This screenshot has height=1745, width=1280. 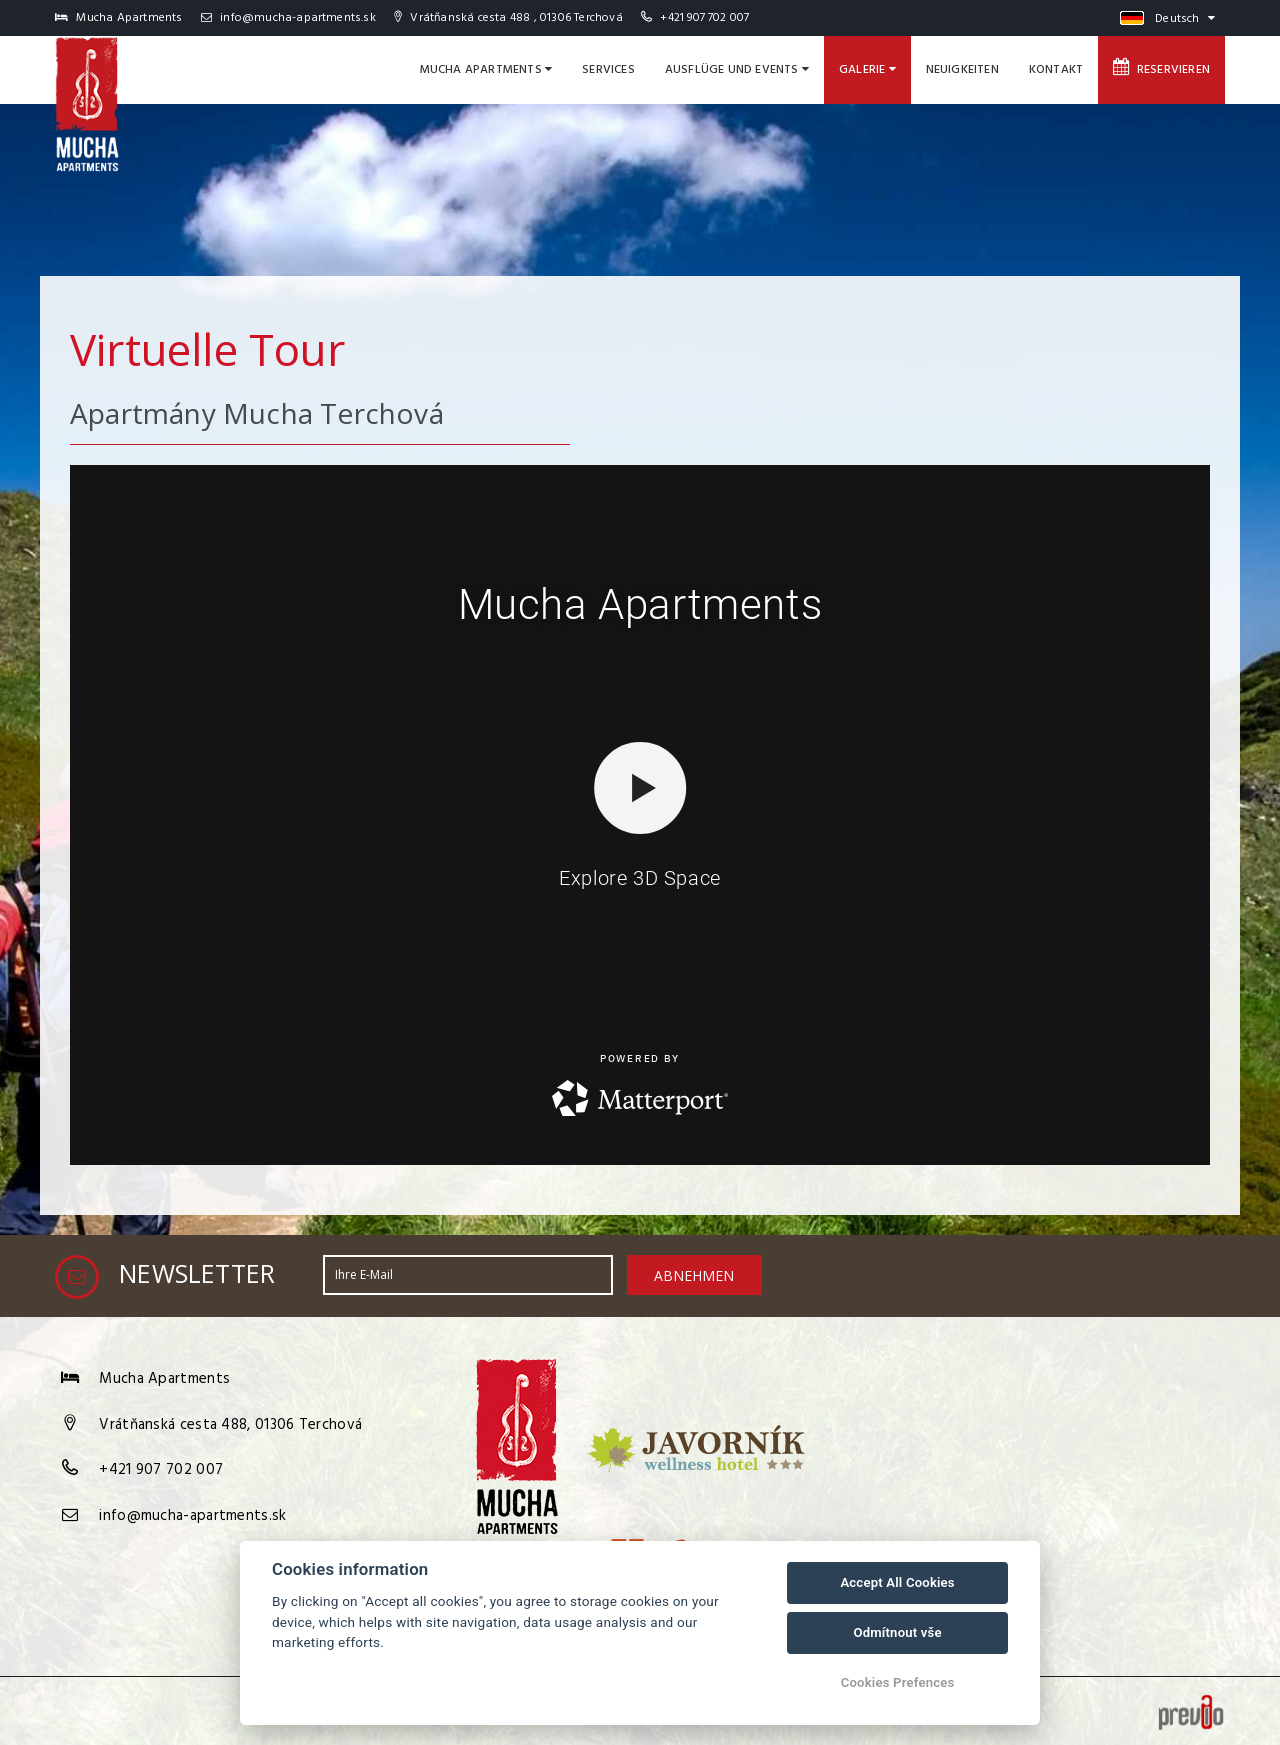 What do you see at coordinates (737, 70) in the screenshot?
I see `Ausflüge und Events` at bounding box center [737, 70].